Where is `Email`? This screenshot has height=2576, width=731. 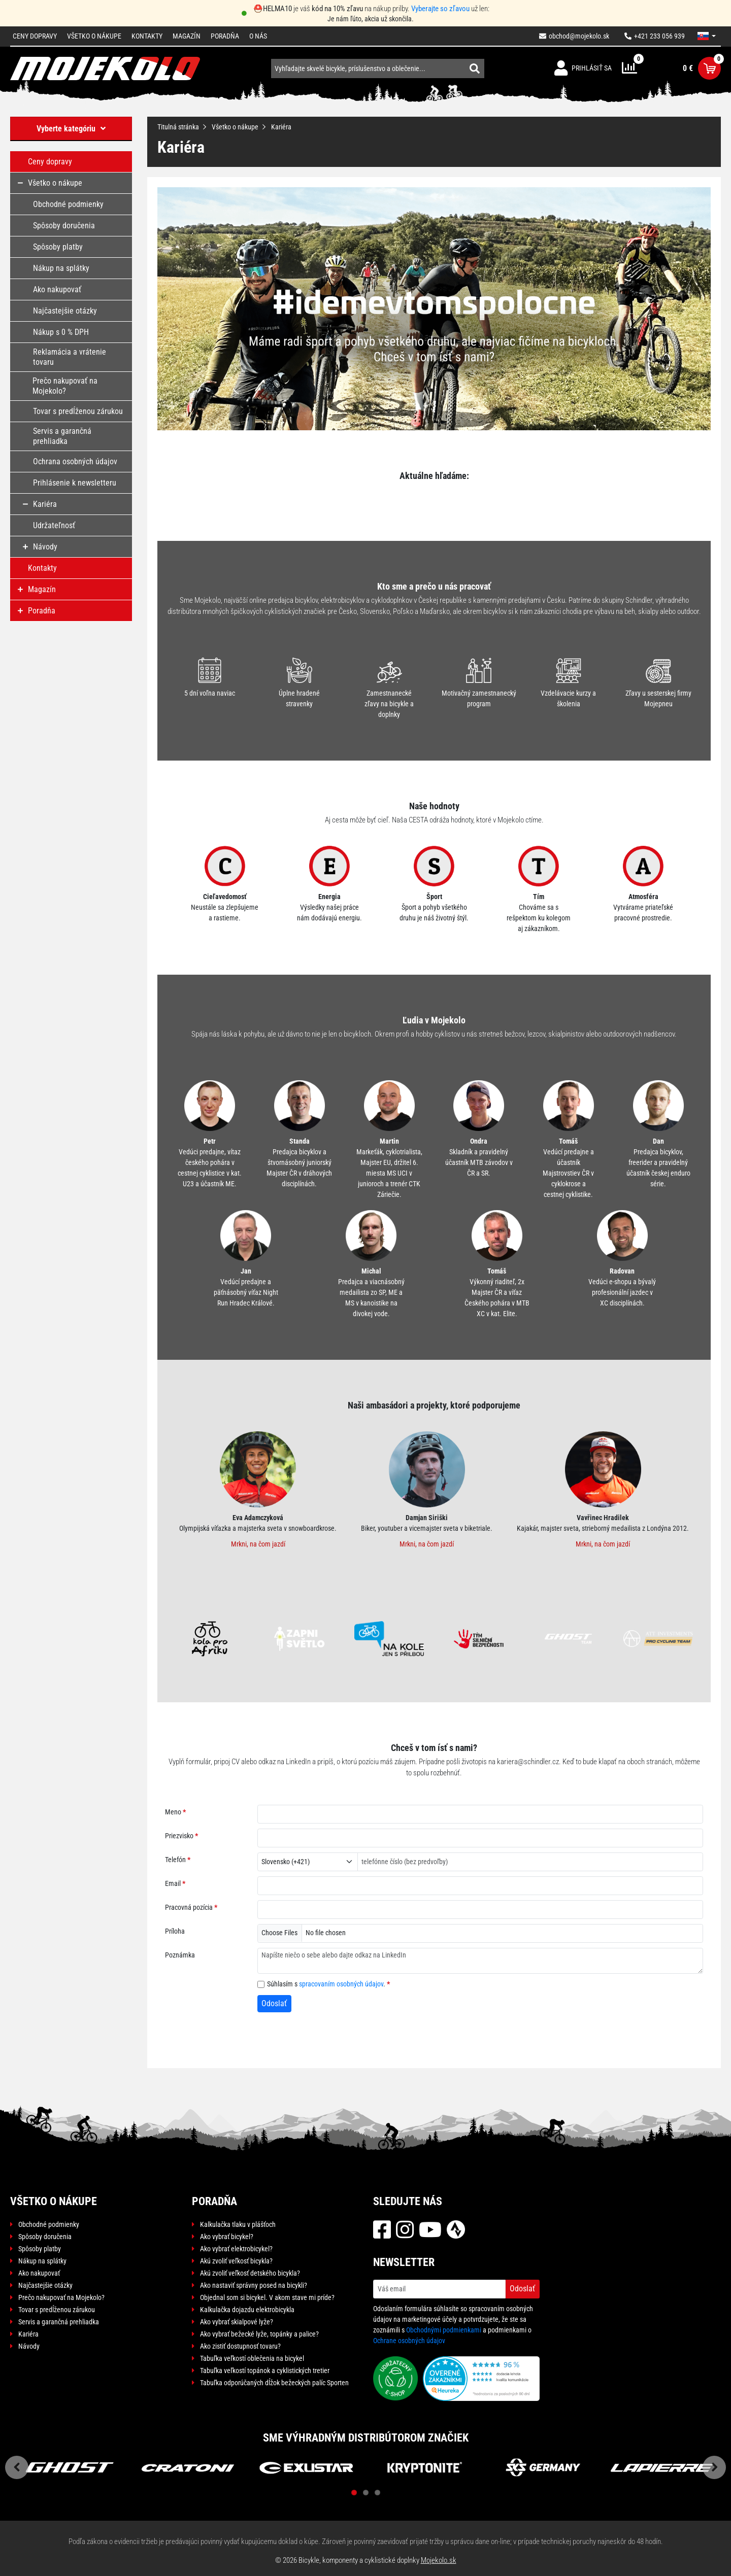 Email is located at coordinates (173, 1883).